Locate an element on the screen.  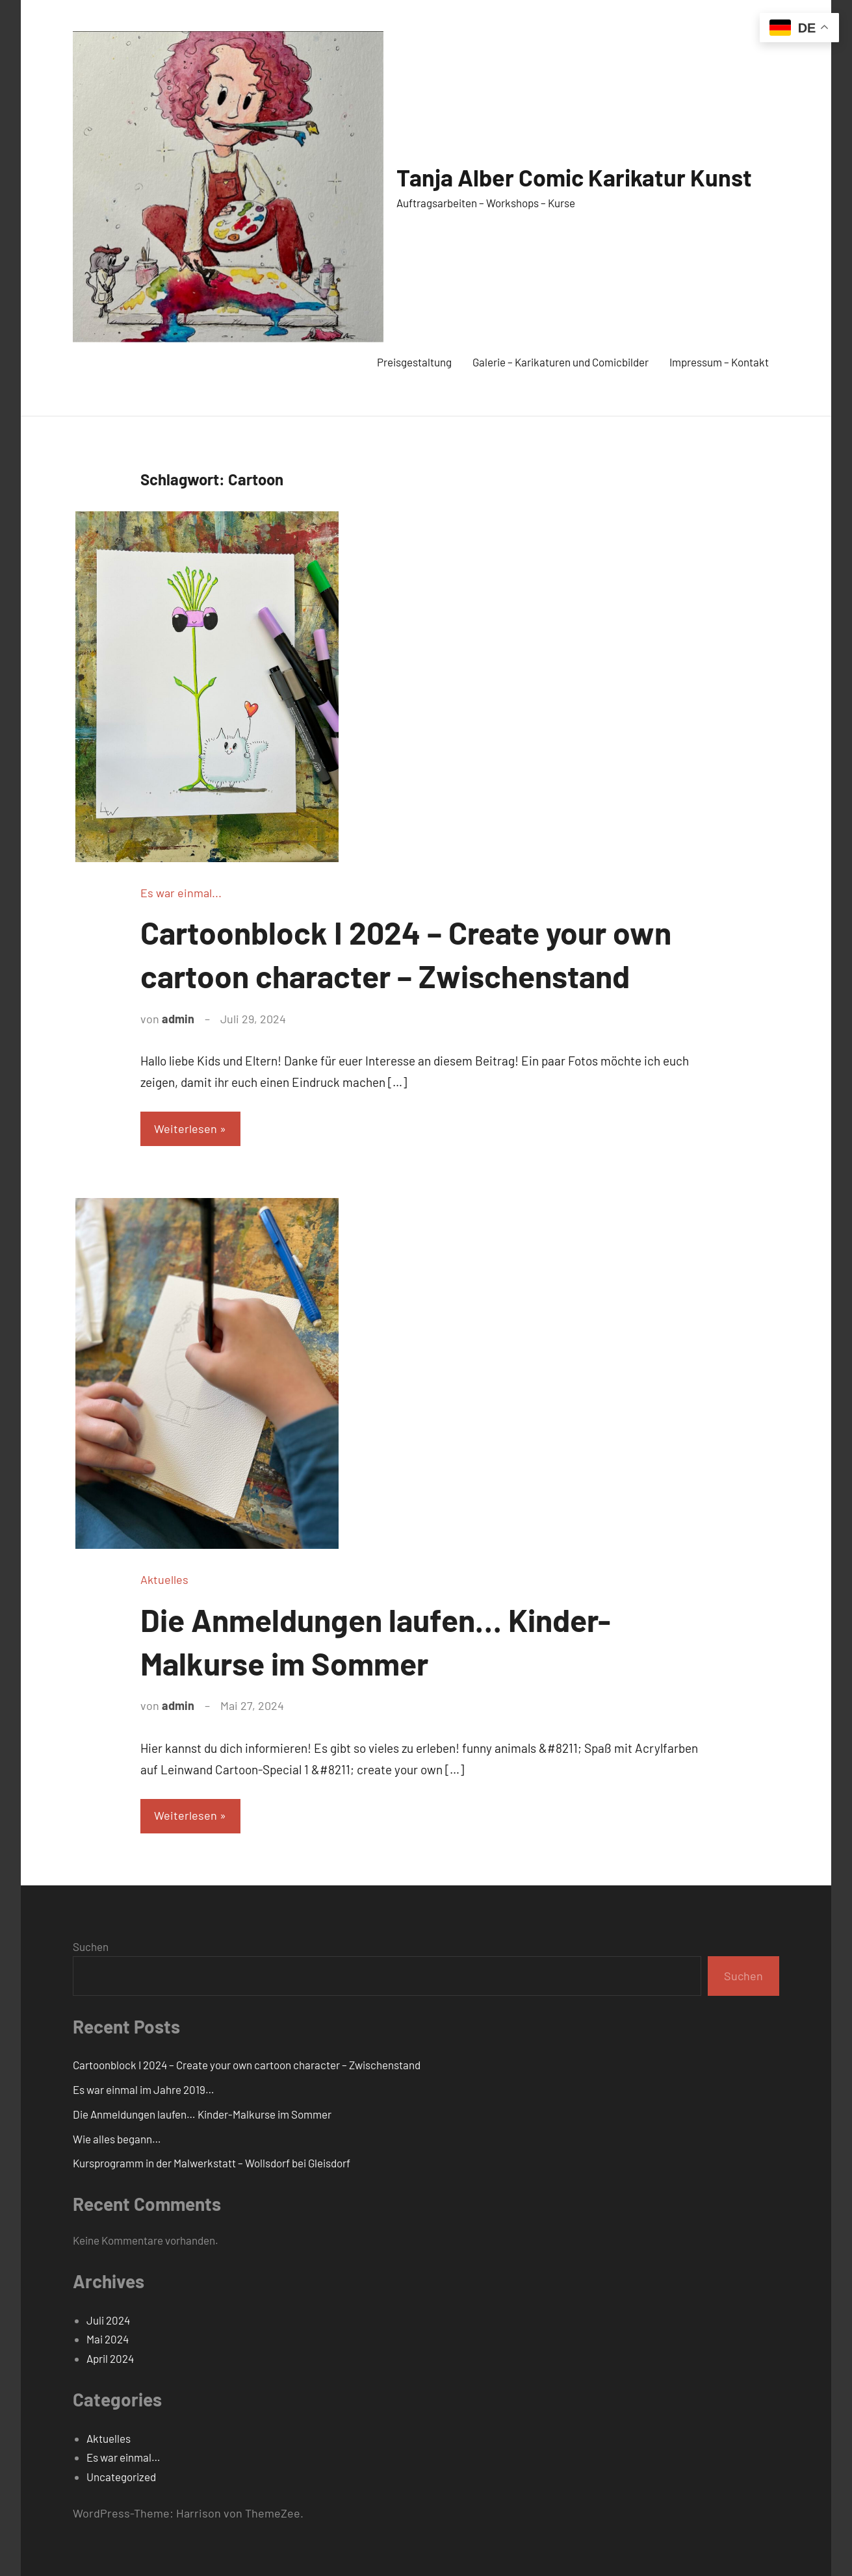
Wie alles begann… is located at coordinates (117, 2138).